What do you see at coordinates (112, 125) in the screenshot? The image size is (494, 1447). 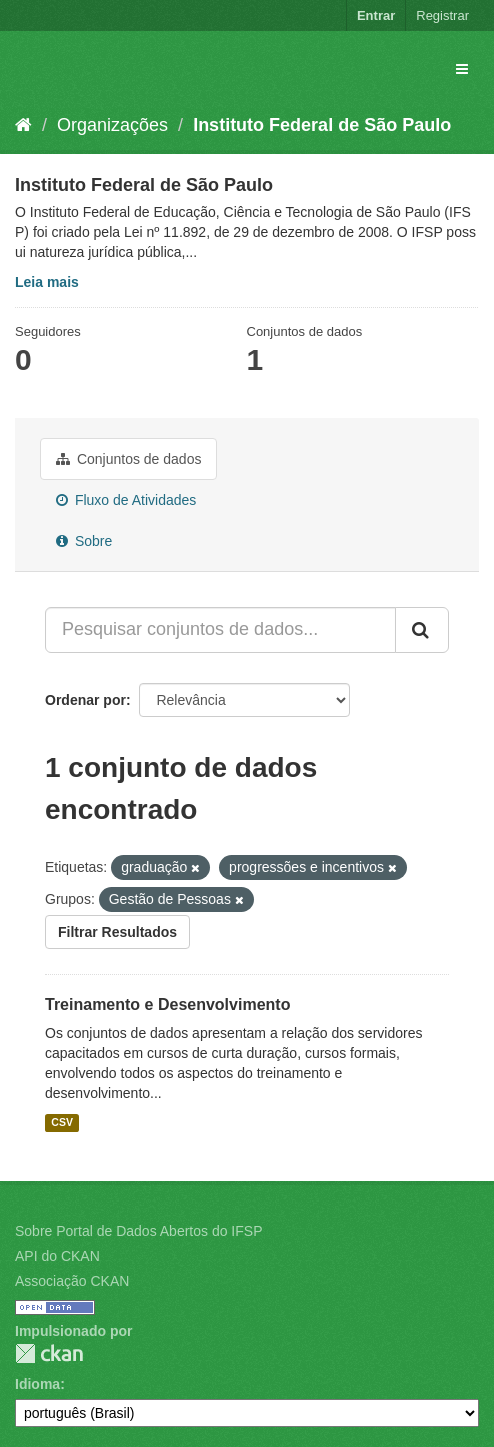 I see `Organizações` at bounding box center [112, 125].